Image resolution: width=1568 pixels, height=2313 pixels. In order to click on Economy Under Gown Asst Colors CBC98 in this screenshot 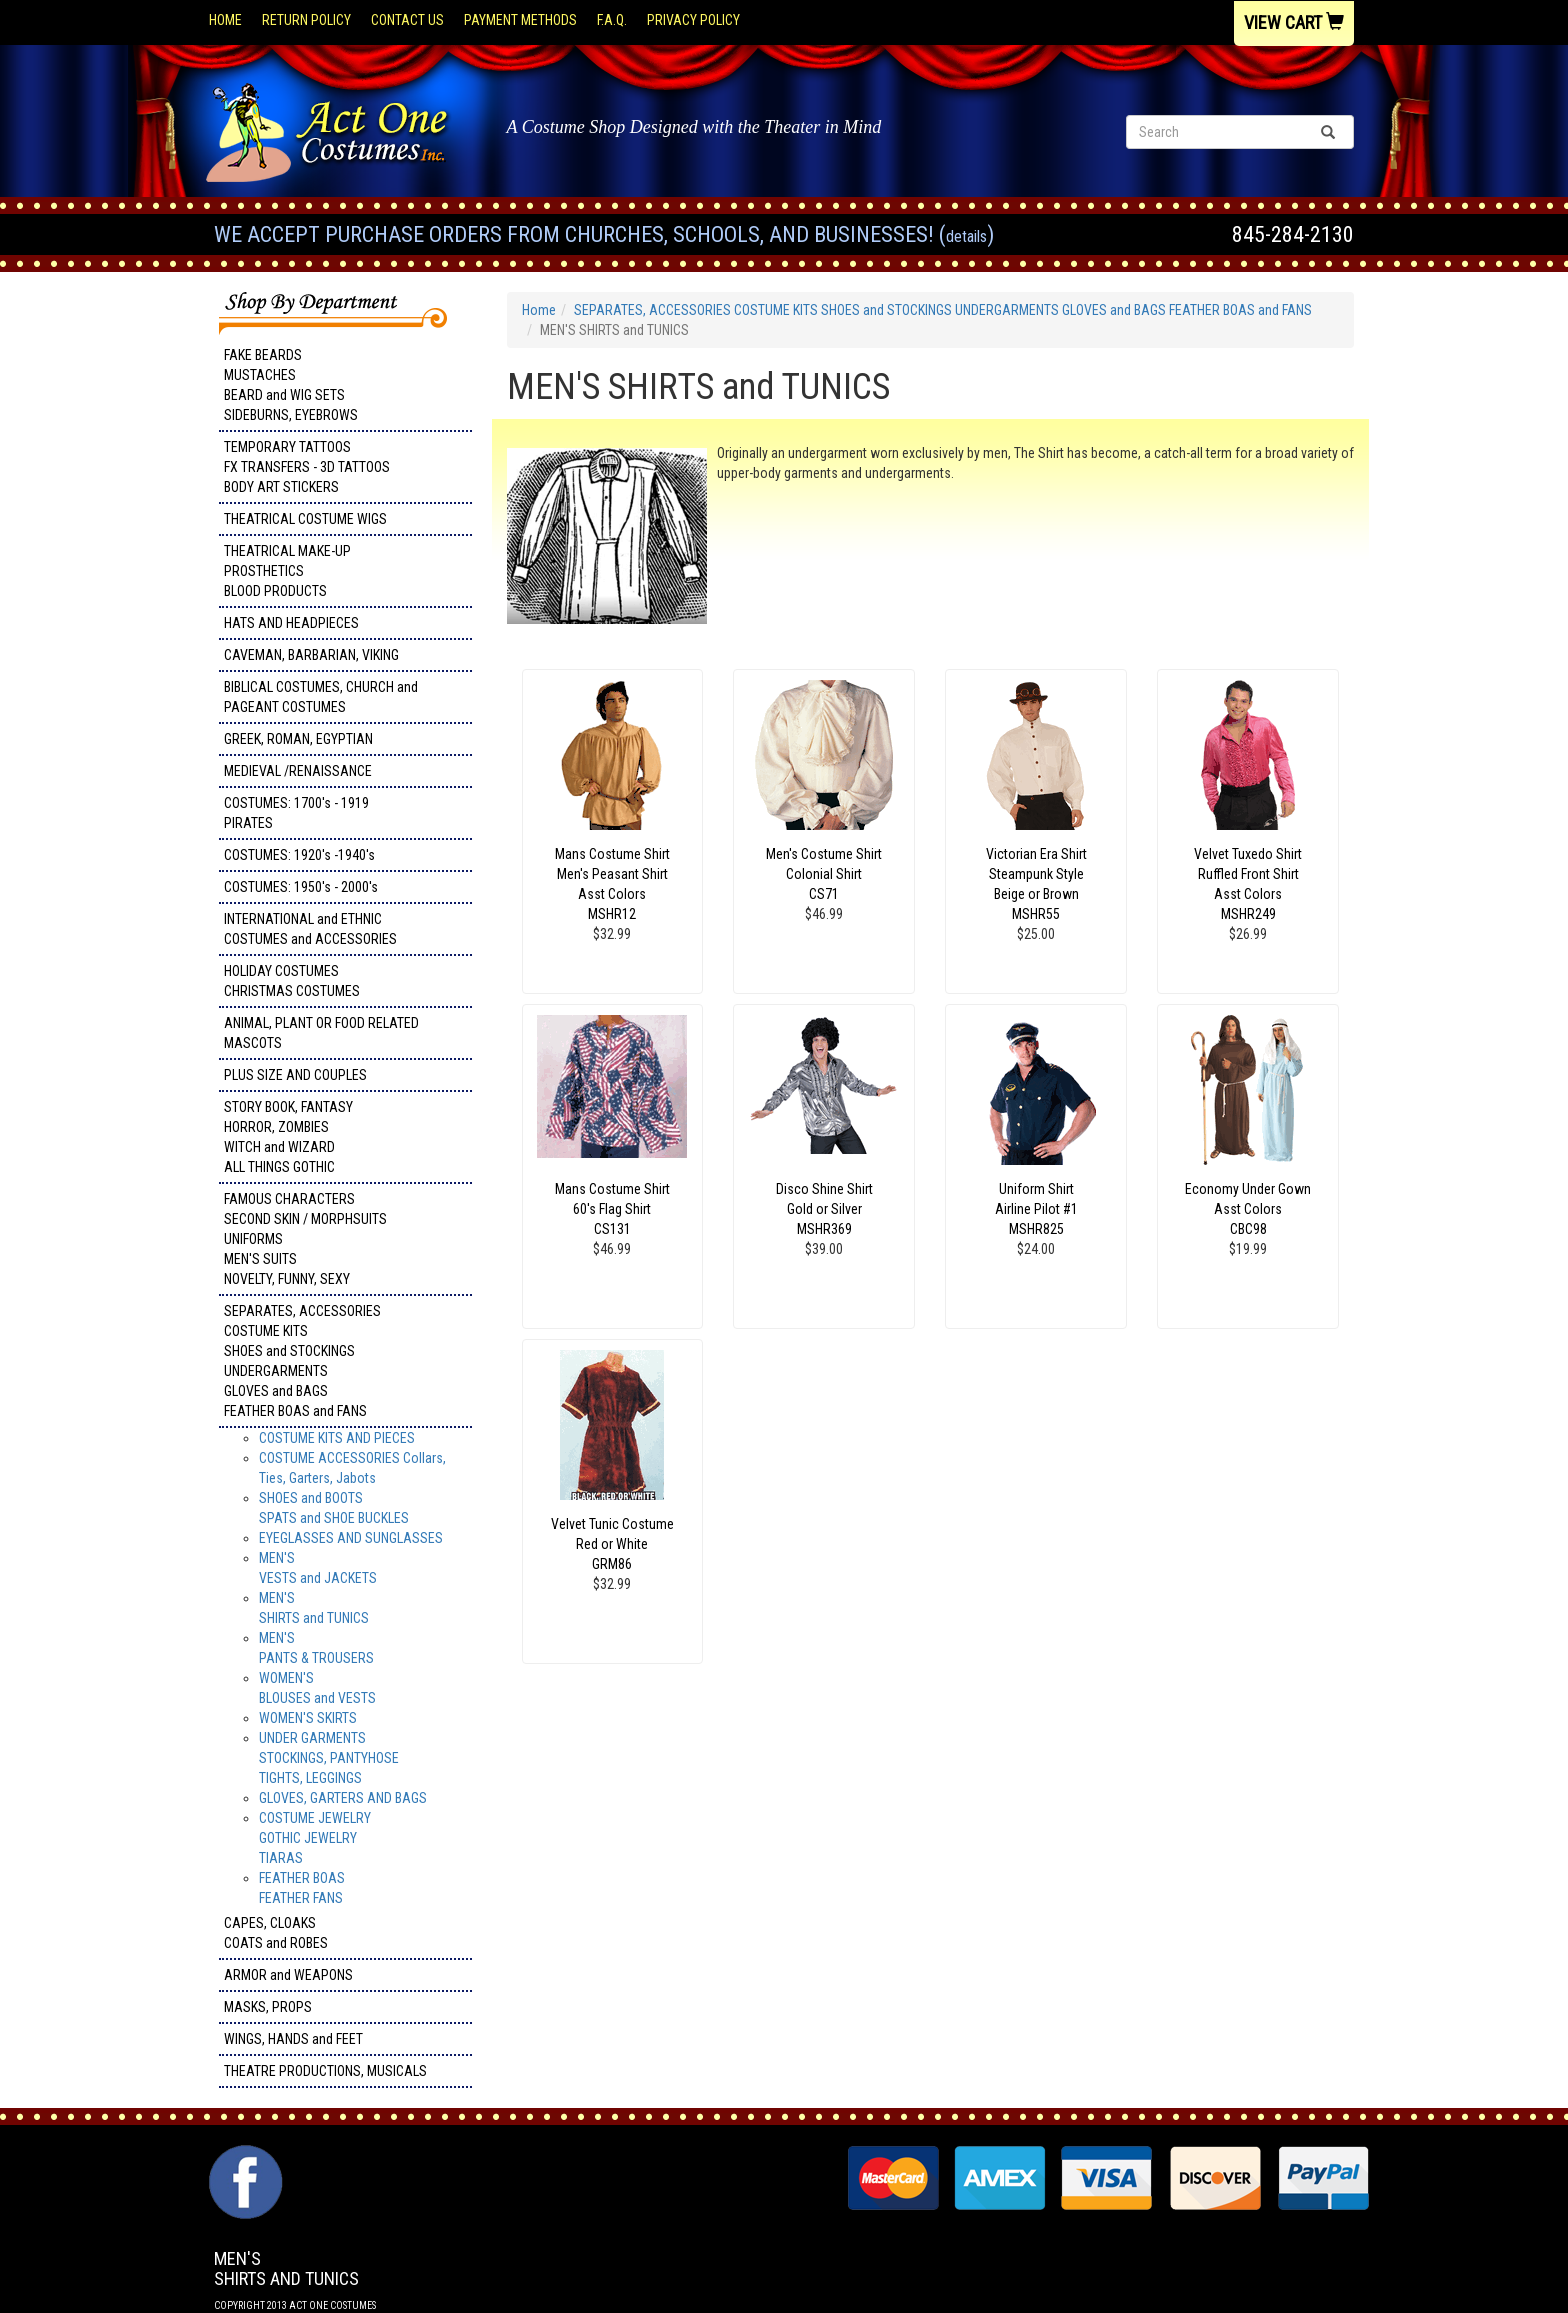, I will do `click(1248, 1209)`.